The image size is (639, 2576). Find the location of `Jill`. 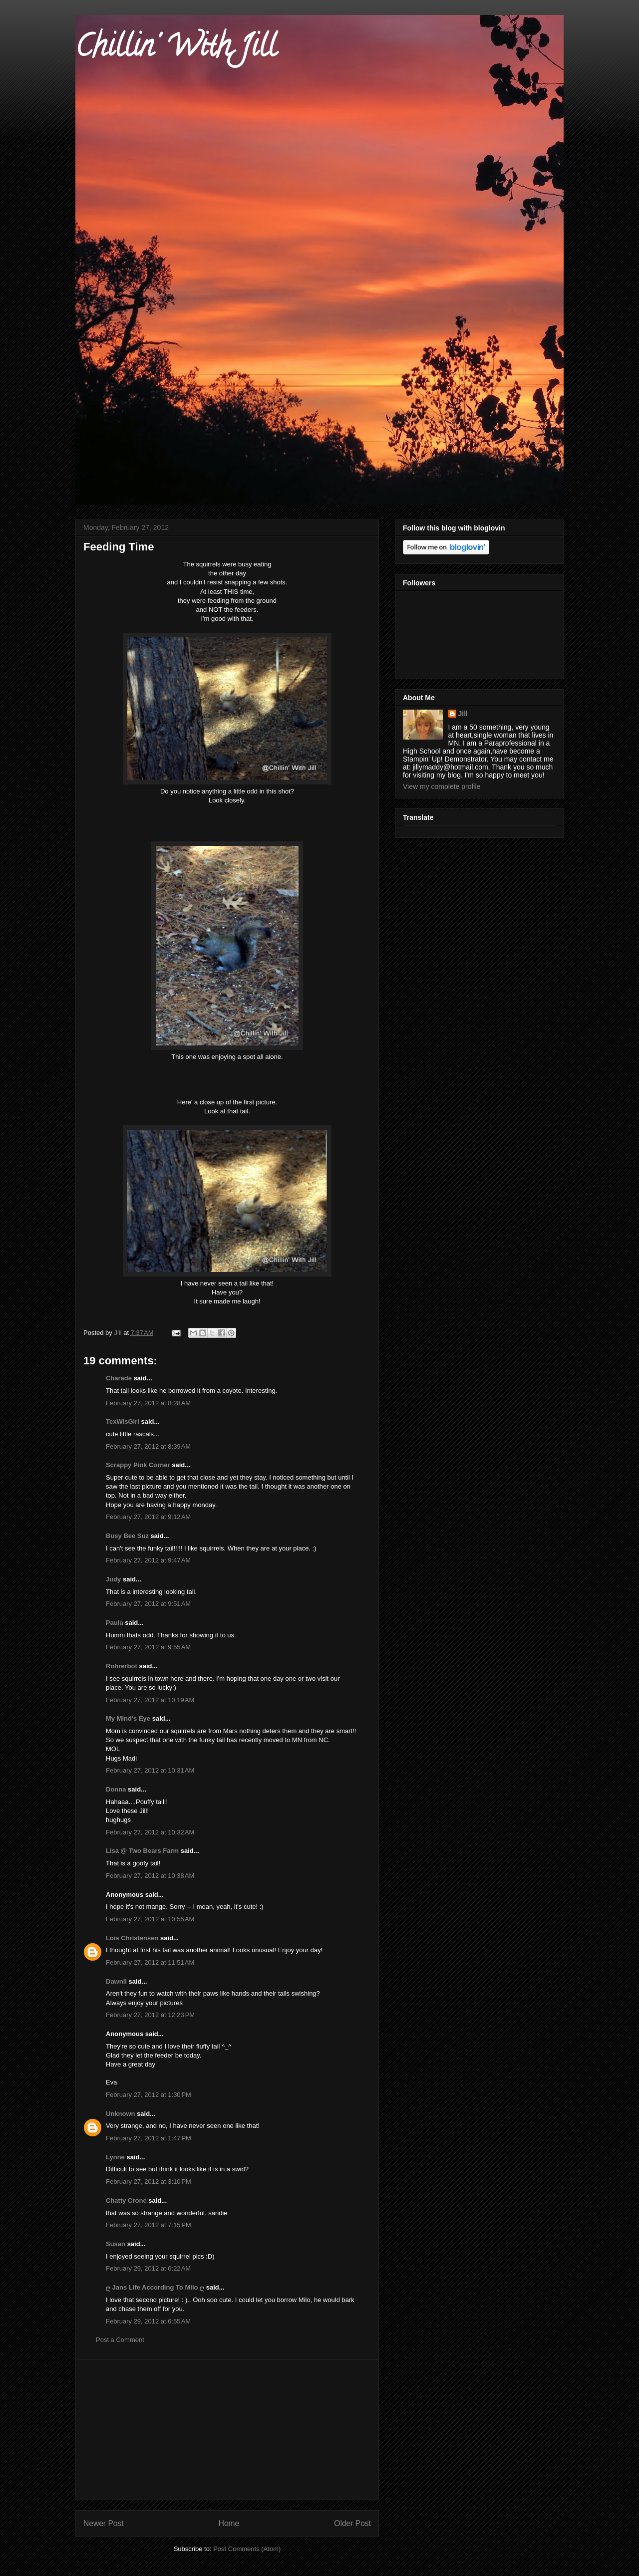

Jill is located at coordinates (463, 714).